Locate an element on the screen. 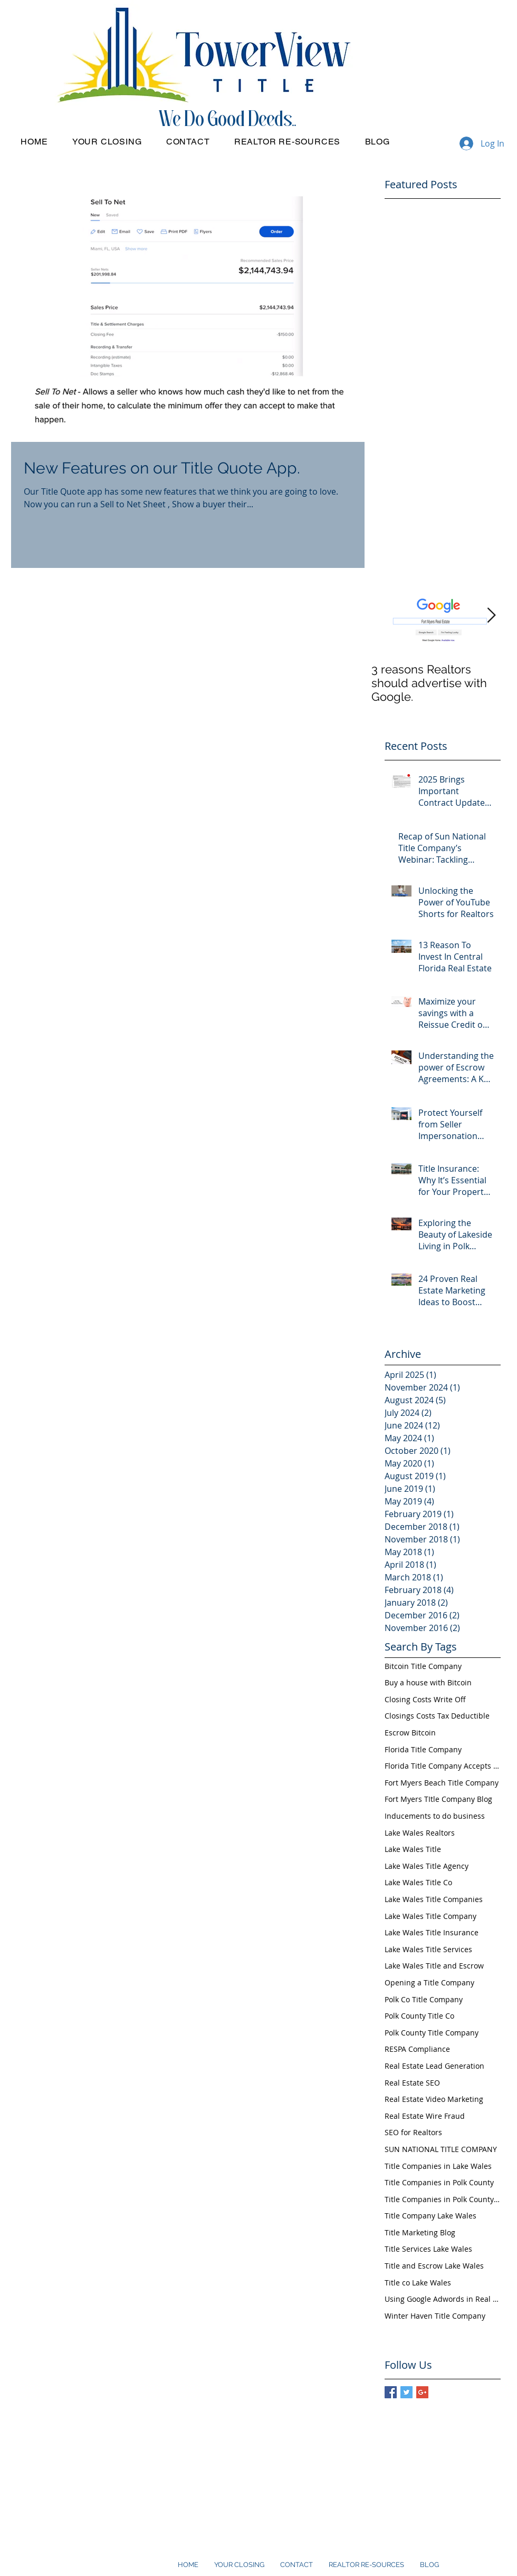 The image size is (517, 2576). Florida Title Company Accepts Bitcoin is located at coordinates (443, 1766).